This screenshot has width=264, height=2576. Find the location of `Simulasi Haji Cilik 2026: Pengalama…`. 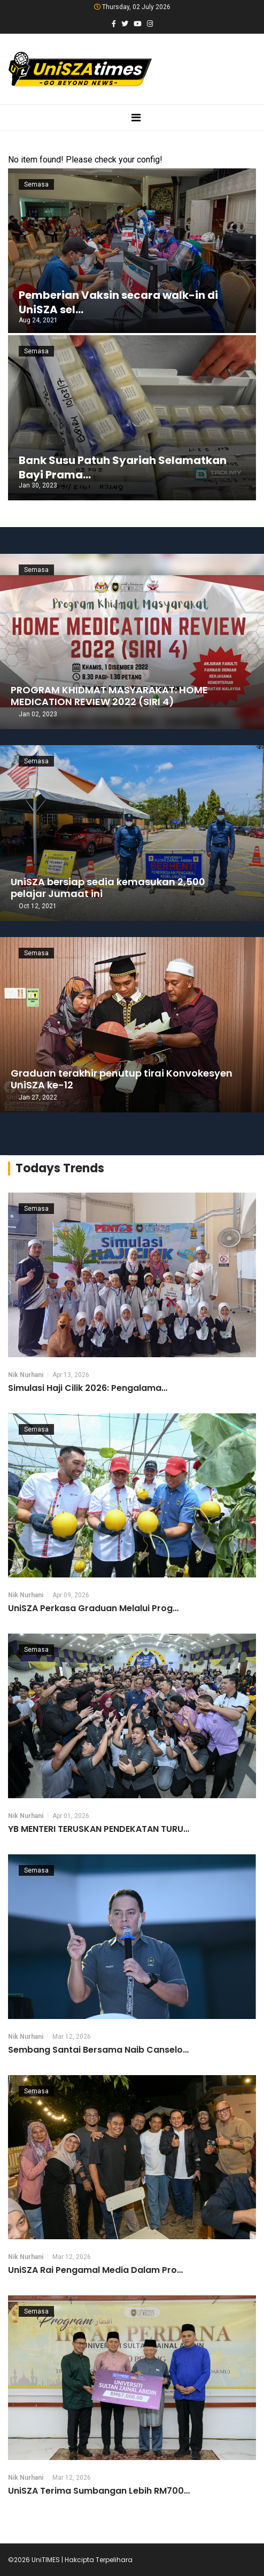

Simulasi Haji Cilik 2026: Pengalama… is located at coordinates (87, 1388).